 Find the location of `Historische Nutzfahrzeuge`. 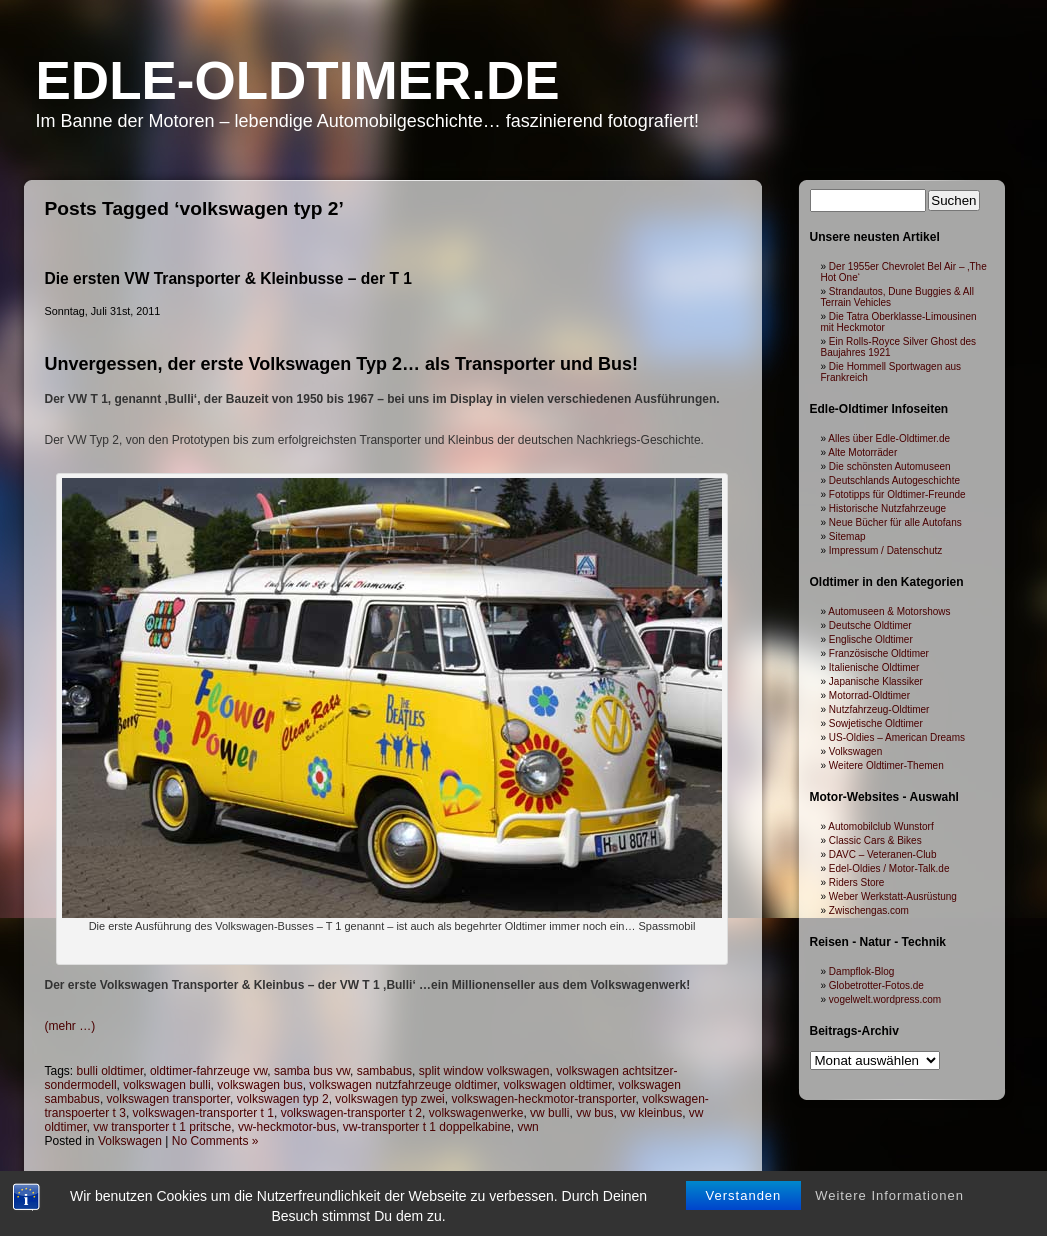

Historische Nutzfahrzeuge is located at coordinates (887, 508).